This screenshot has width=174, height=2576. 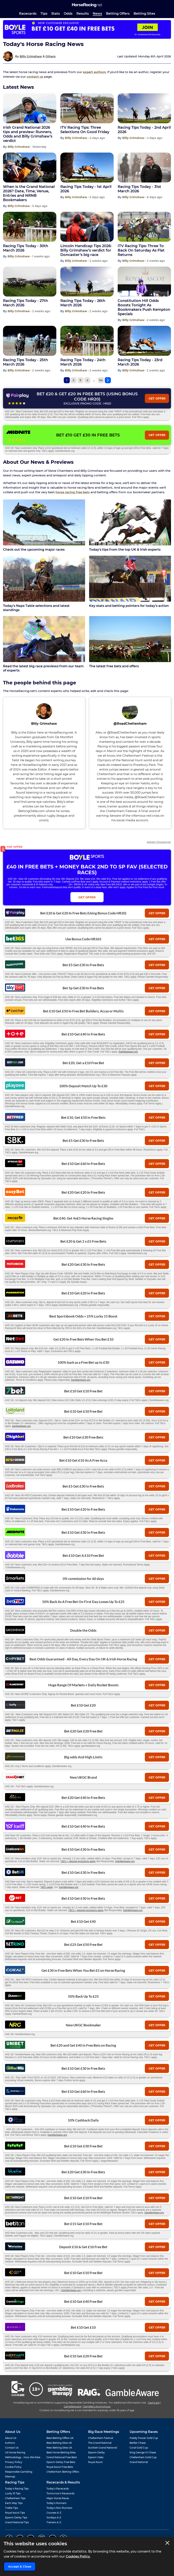 What do you see at coordinates (144, 307) in the screenshot?
I see `Constitution Hill Odds Boosts Tonight As Bookmakers Push Kempton Specials` at bounding box center [144, 307].